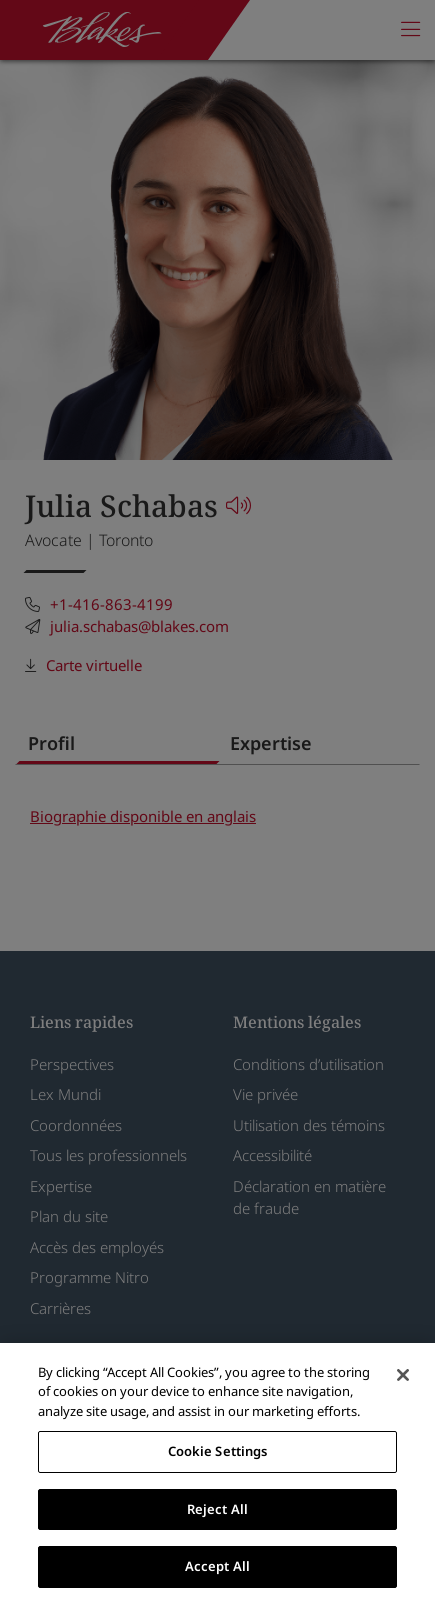 This screenshot has height=1604, width=435. What do you see at coordinates (217, 1473) in the screenshot?
I see `[region]` at bounding box center [217, 1473].